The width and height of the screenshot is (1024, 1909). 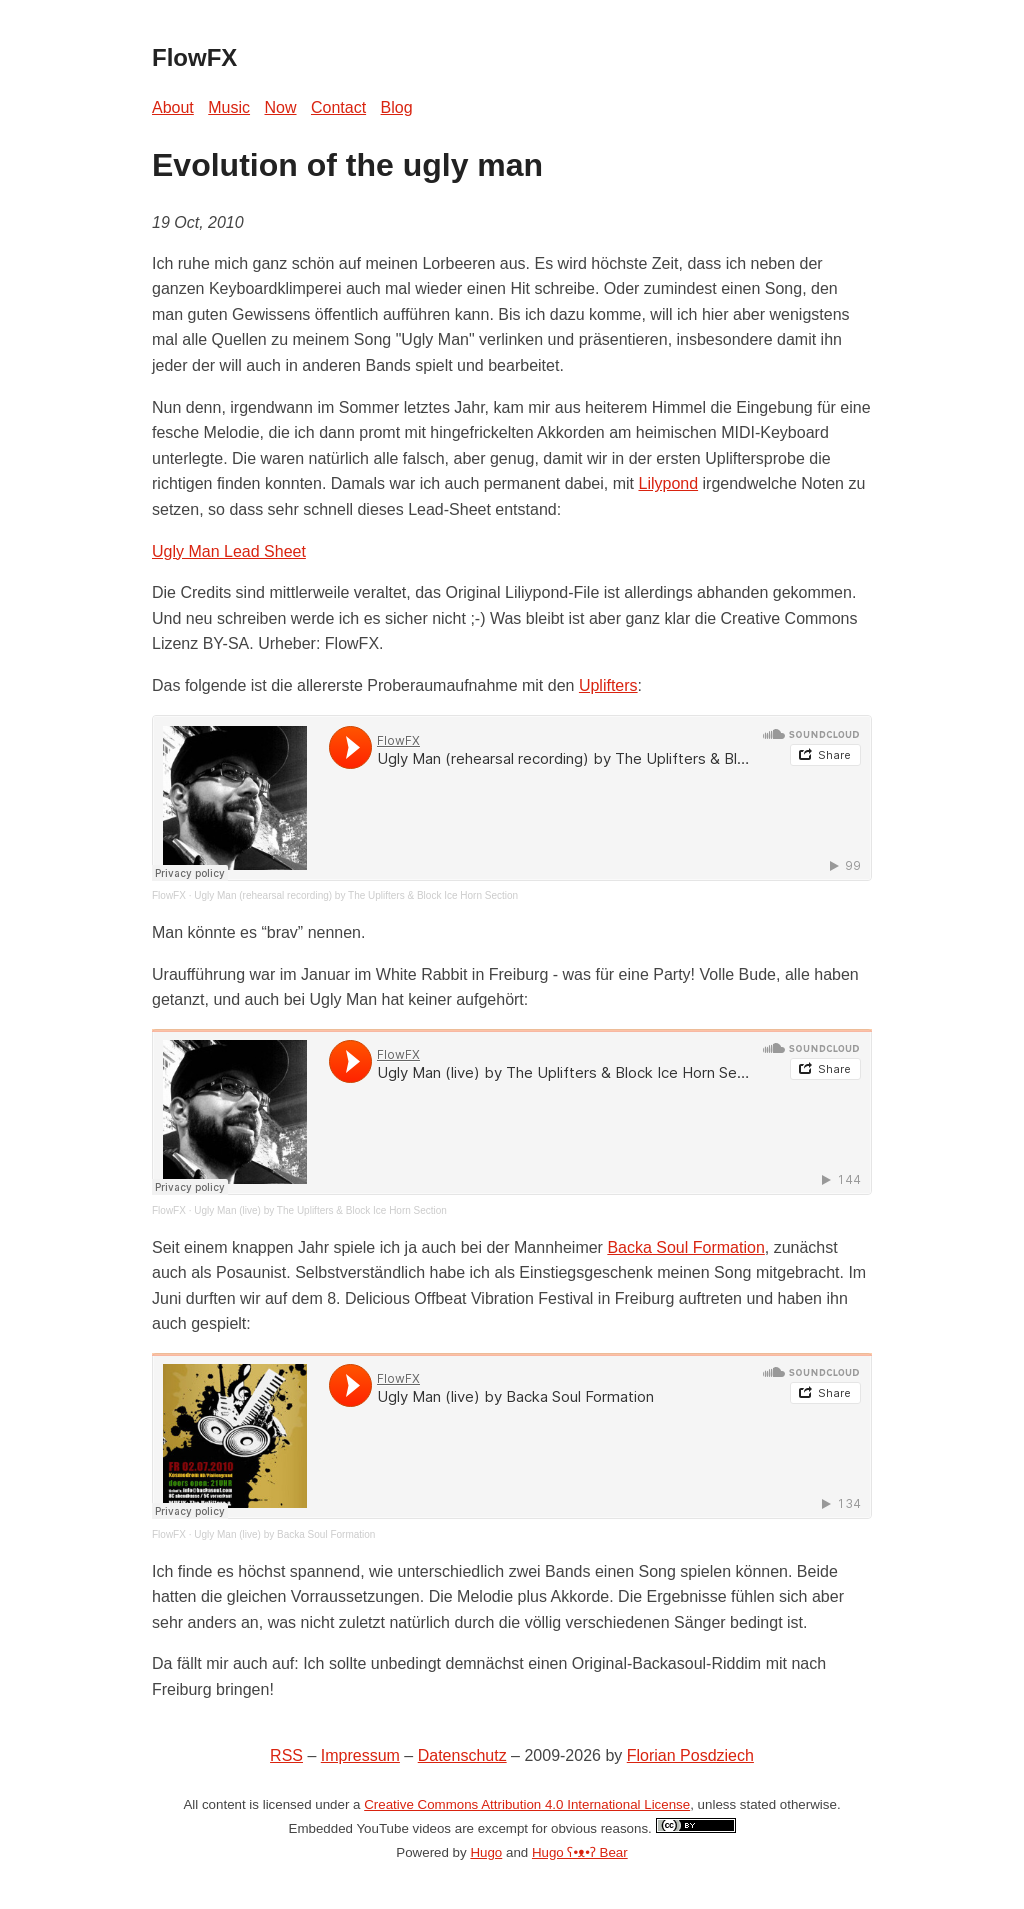 I want to click on RSS, so click(x=286, y=1755).